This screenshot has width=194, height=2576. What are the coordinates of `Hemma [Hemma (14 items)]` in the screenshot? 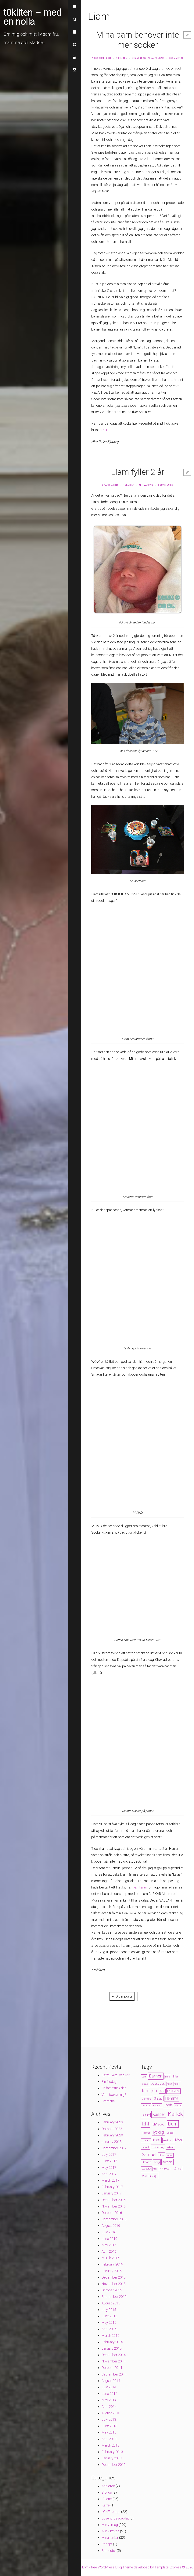 It's located at (171, 2098).